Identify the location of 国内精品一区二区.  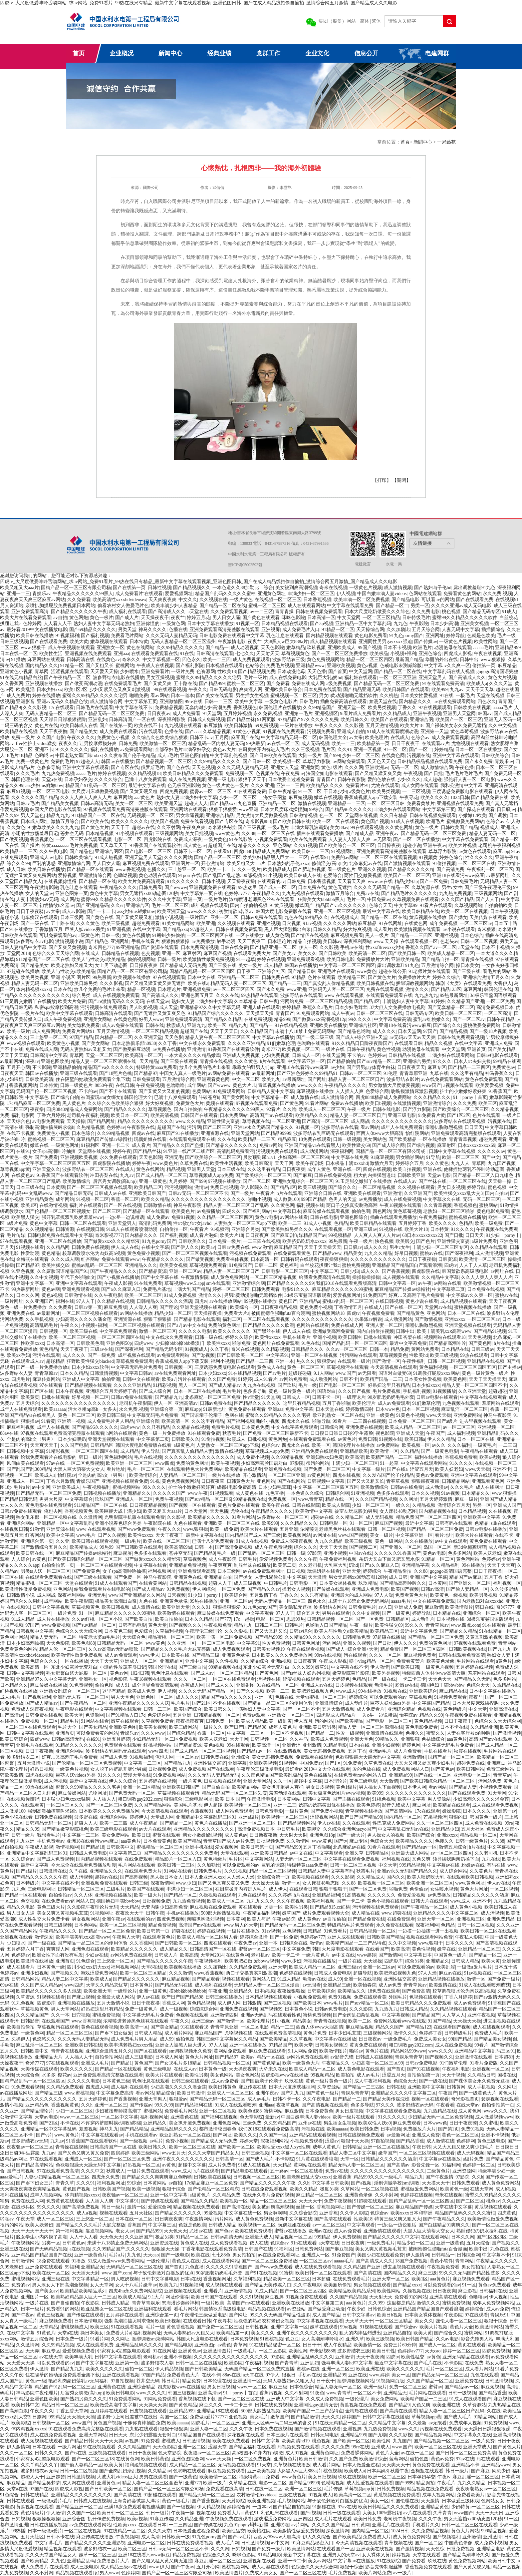
(113, 1037).